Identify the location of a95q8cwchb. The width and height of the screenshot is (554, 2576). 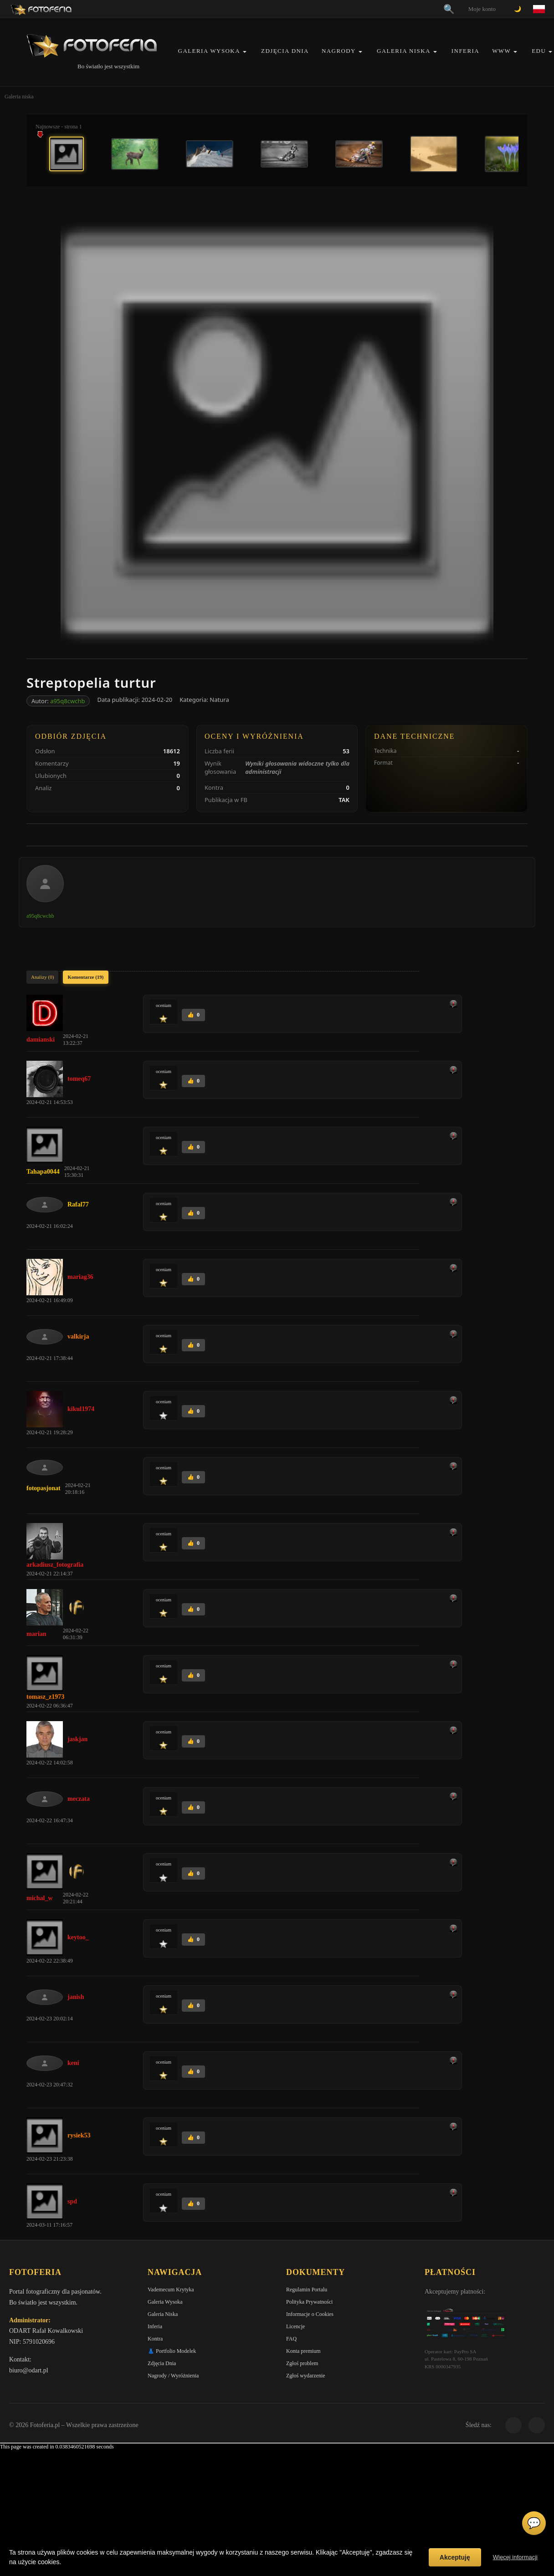
(67, 701).